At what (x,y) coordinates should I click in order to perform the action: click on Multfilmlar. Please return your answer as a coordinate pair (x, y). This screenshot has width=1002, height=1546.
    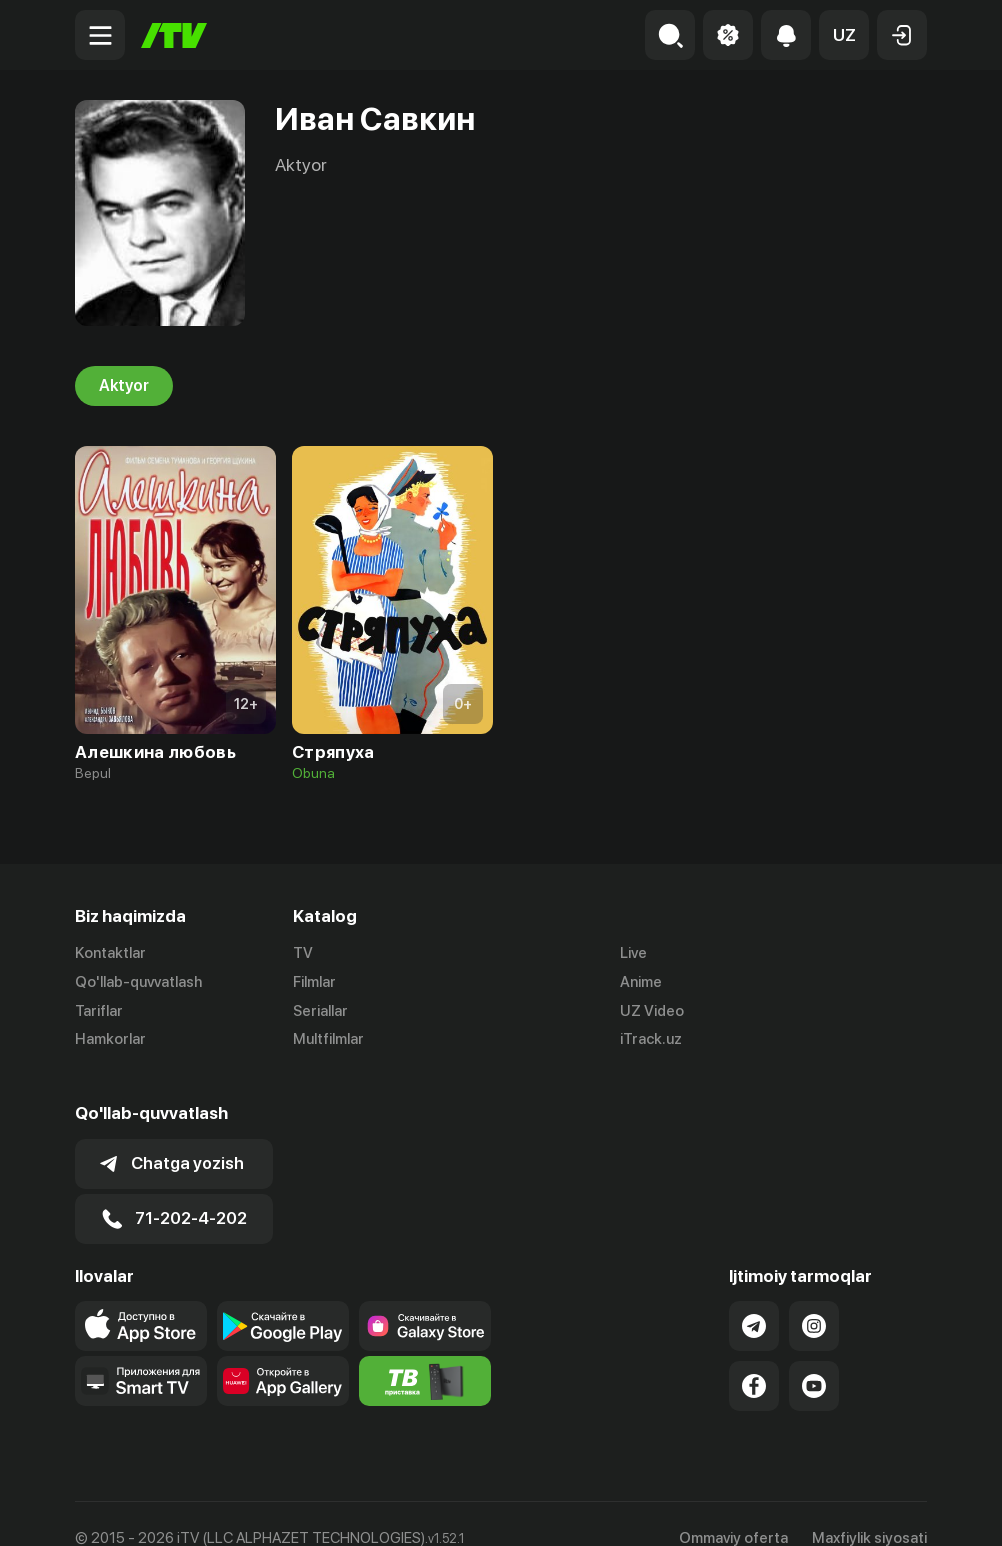
    Looking at the image, I should click on (328, 1040).